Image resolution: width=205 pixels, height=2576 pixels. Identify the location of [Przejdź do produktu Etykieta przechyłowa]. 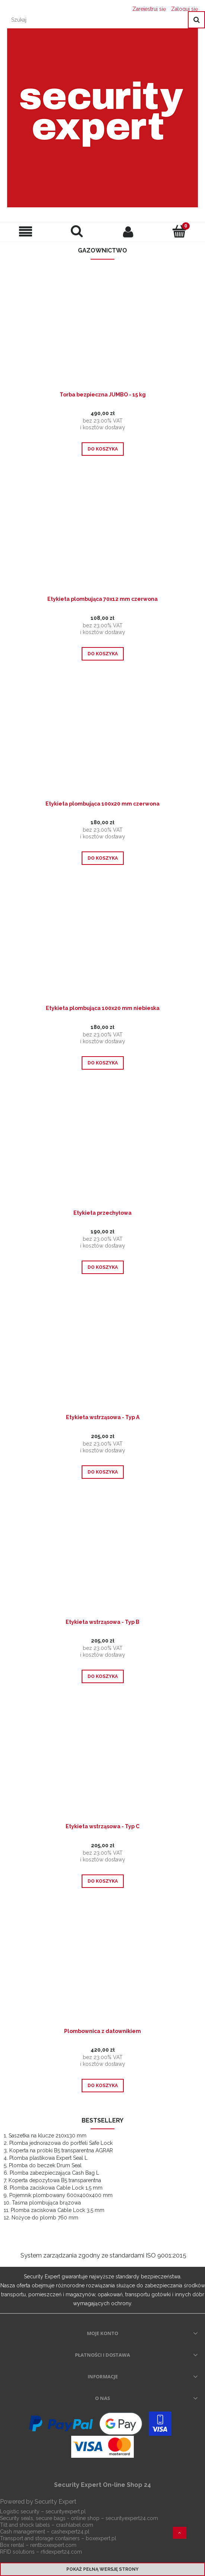
(102, 1152).